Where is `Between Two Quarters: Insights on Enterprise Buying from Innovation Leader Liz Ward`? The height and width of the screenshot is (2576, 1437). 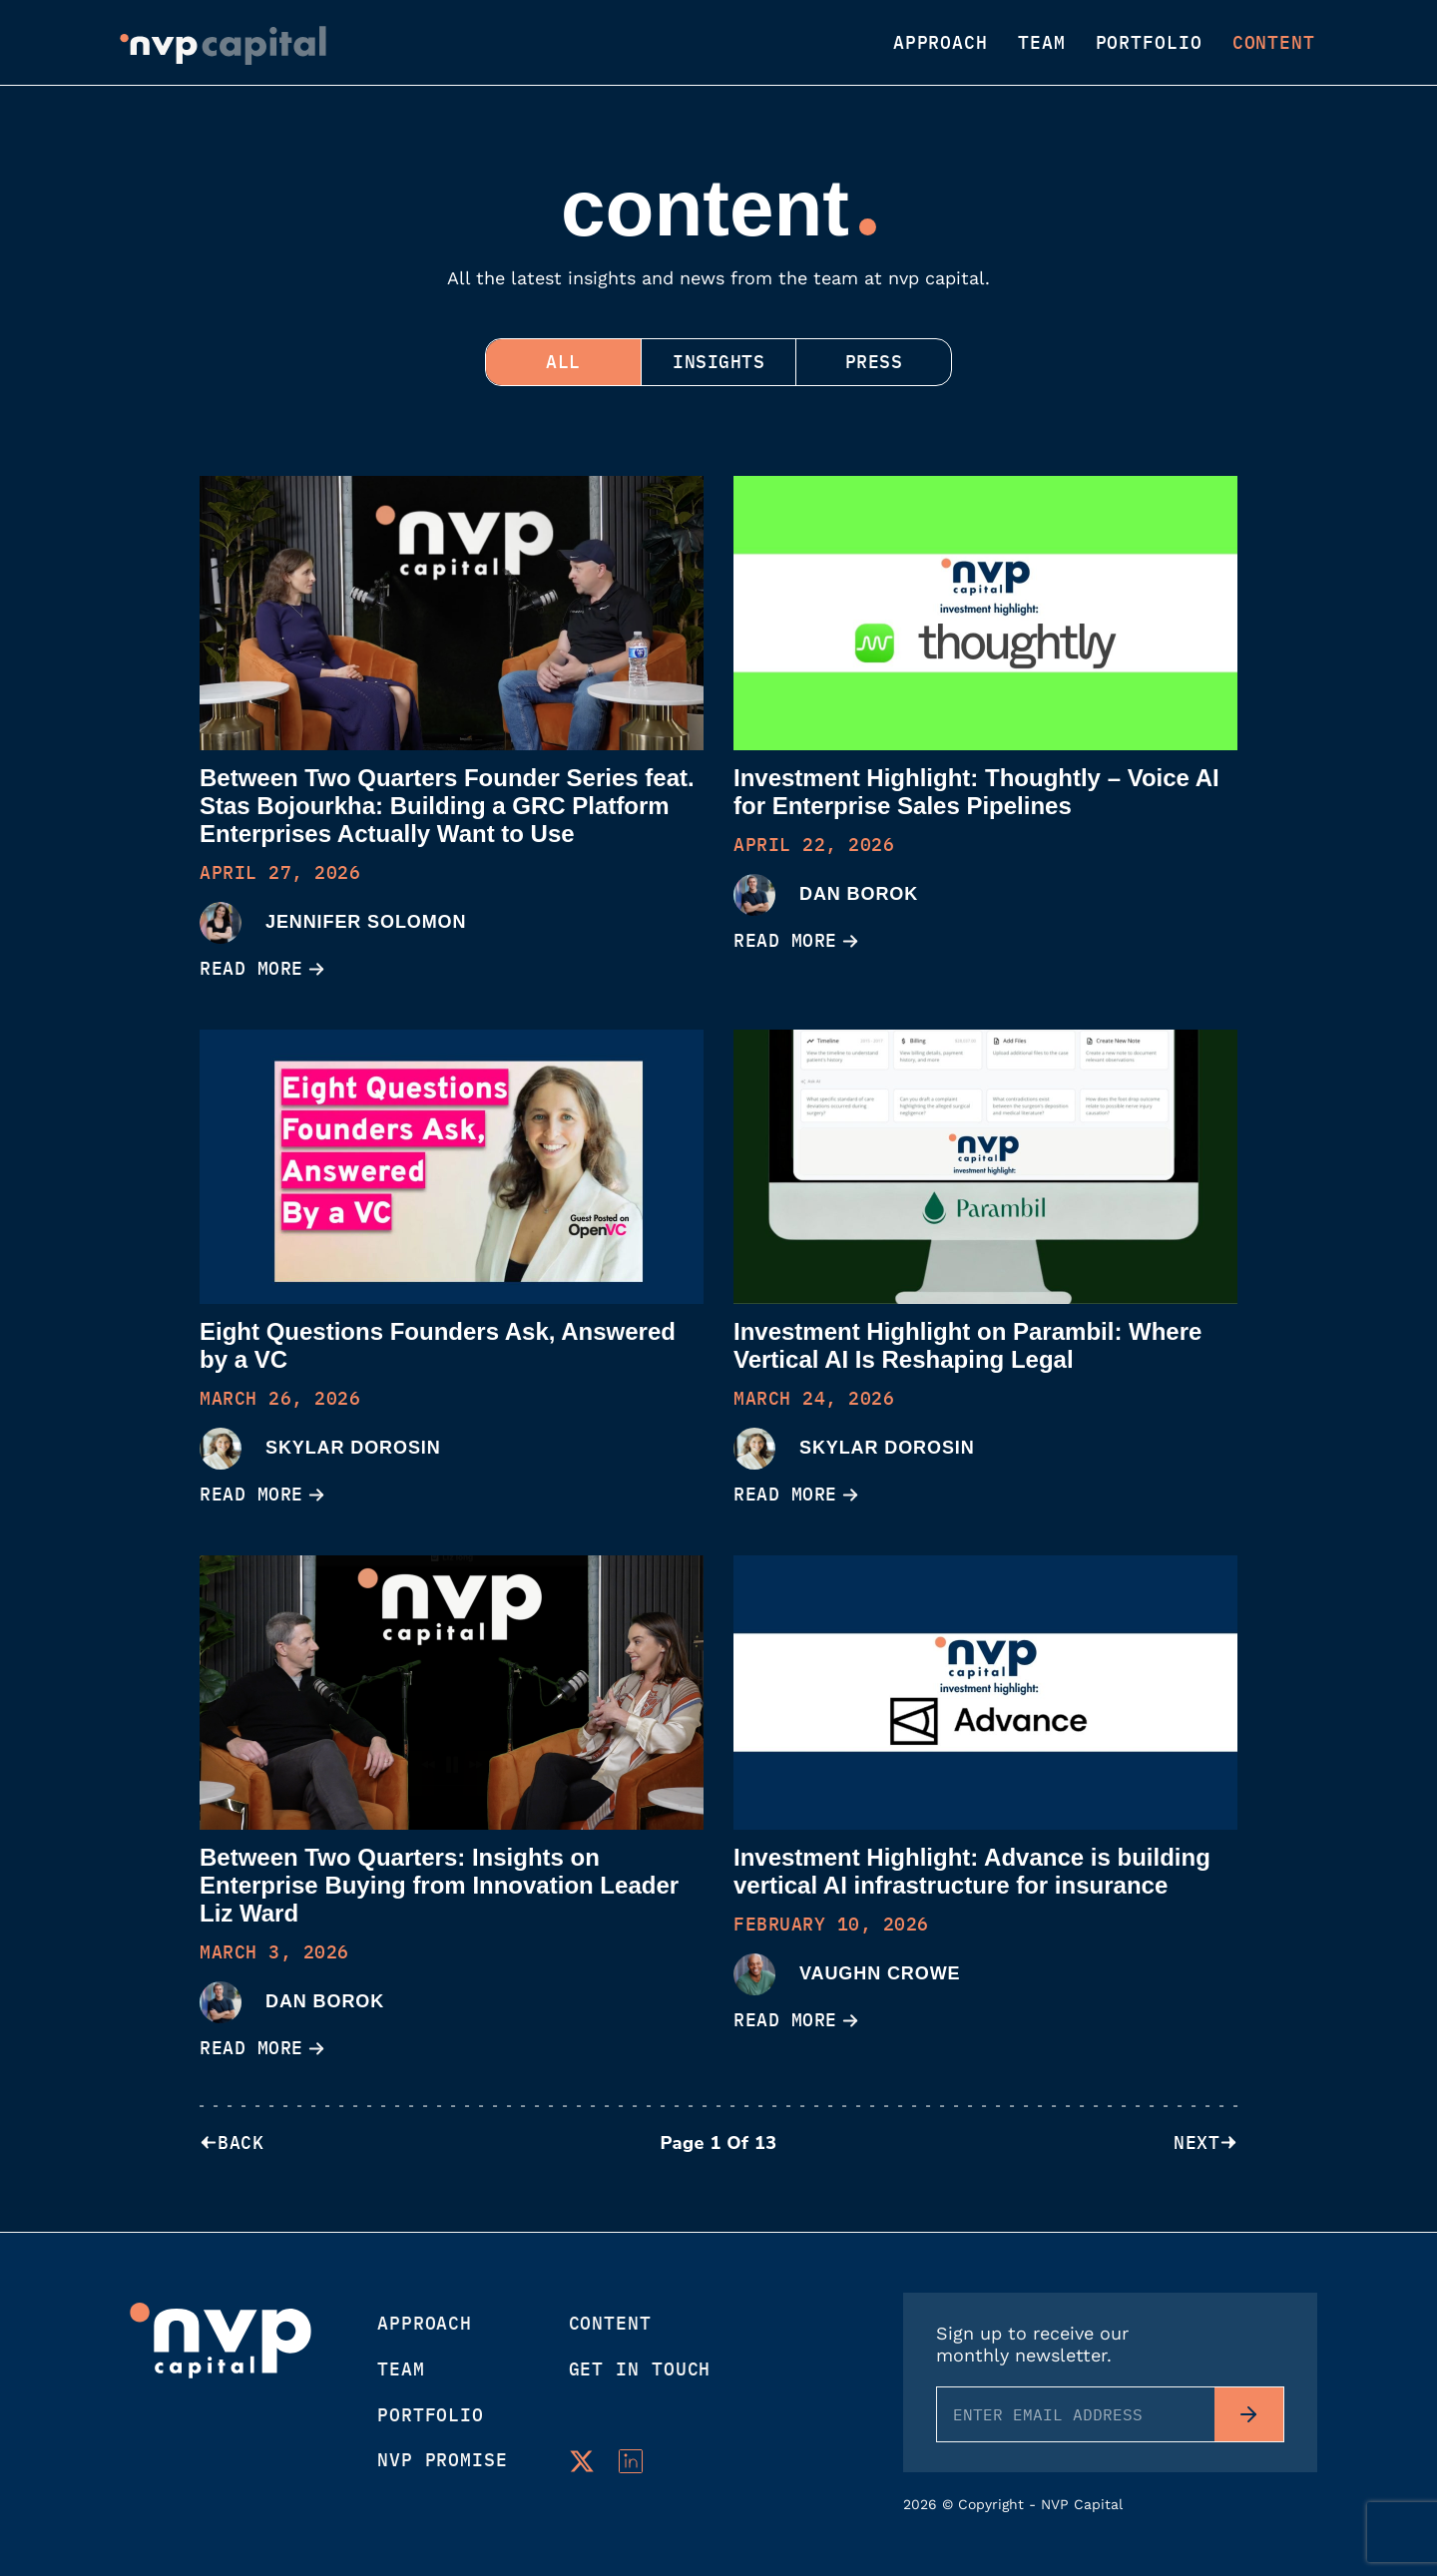 Between Two Quarters: Insights on Enterprise Buying from Innovation Leader Liz Ward is located at coordinates (439, 1885).